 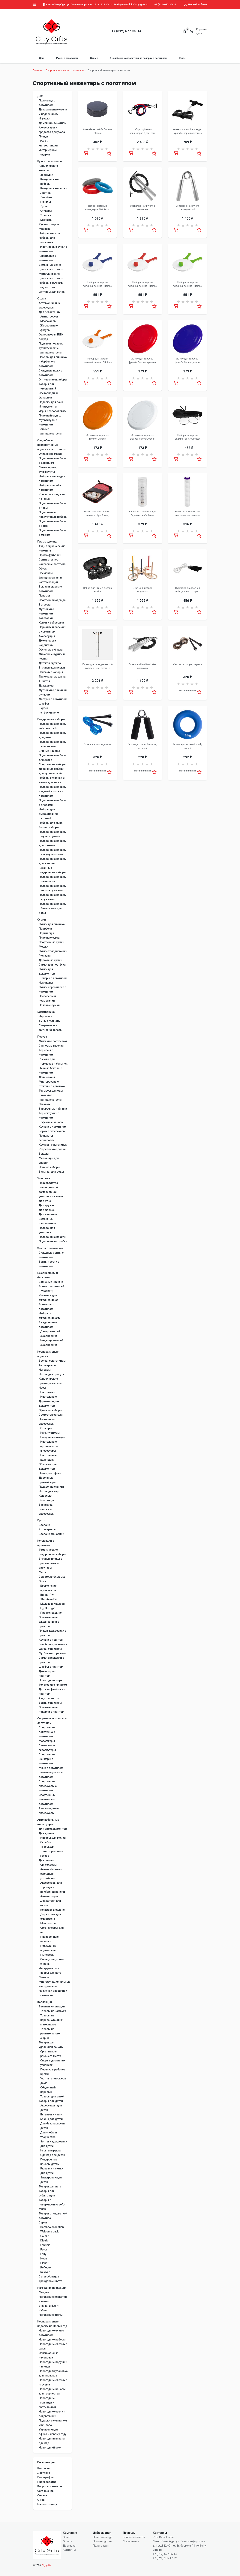 What do you see at coordinates (53, 1144) in the screenshot?
I see `Костеры с логотипом` at bounding box center [53, 1144].